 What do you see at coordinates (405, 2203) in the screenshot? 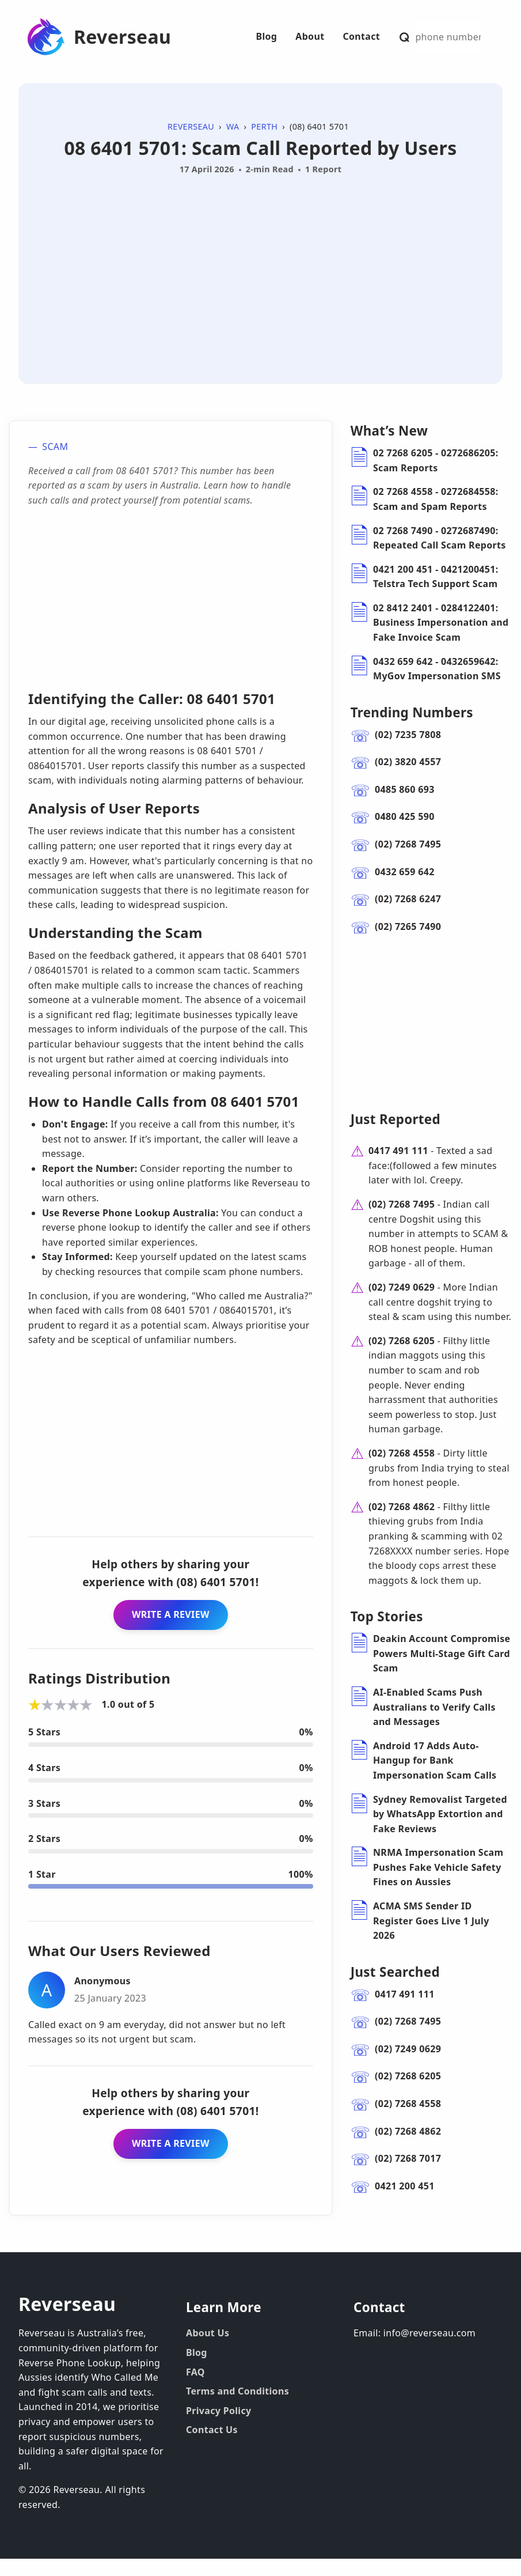
I see `0421 200 451` at bounding box center [405, 2203].